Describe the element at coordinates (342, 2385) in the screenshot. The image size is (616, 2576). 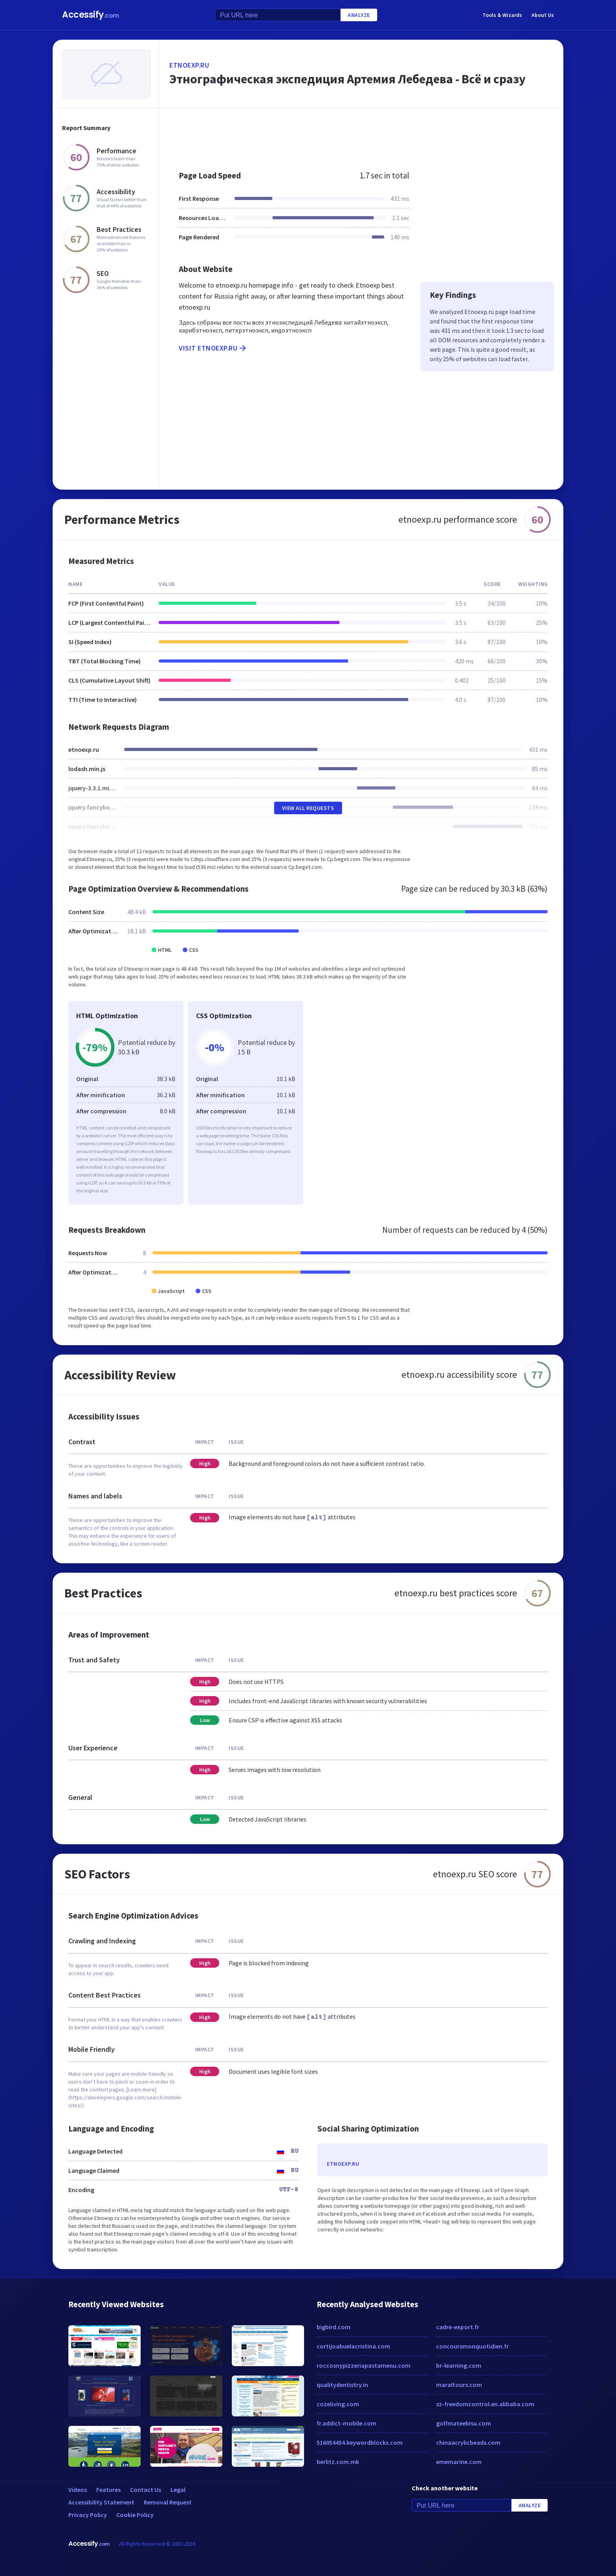
I see `qualitydentistry.in` at that location.